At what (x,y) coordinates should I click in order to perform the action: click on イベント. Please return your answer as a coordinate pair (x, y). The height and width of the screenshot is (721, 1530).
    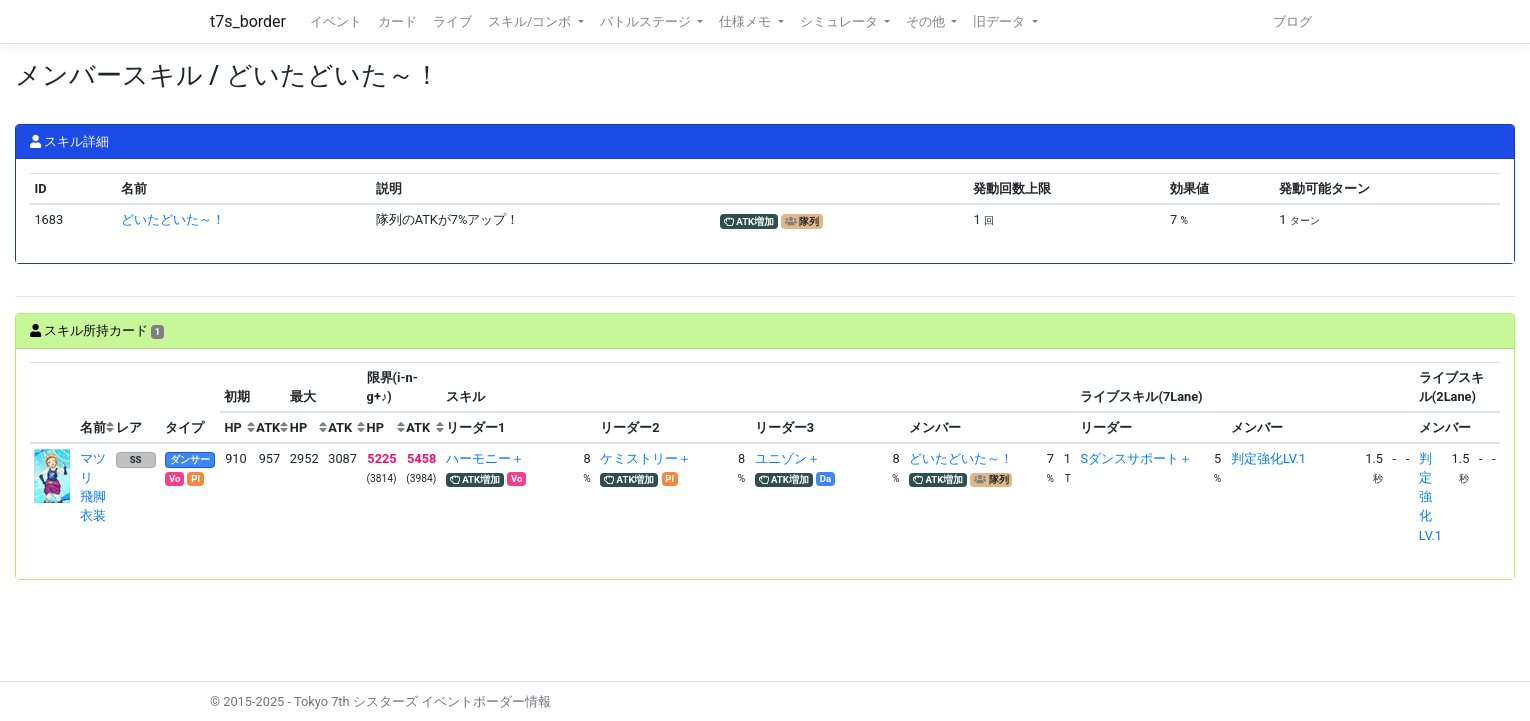
    Looking at the image, I should click on (336, 21).